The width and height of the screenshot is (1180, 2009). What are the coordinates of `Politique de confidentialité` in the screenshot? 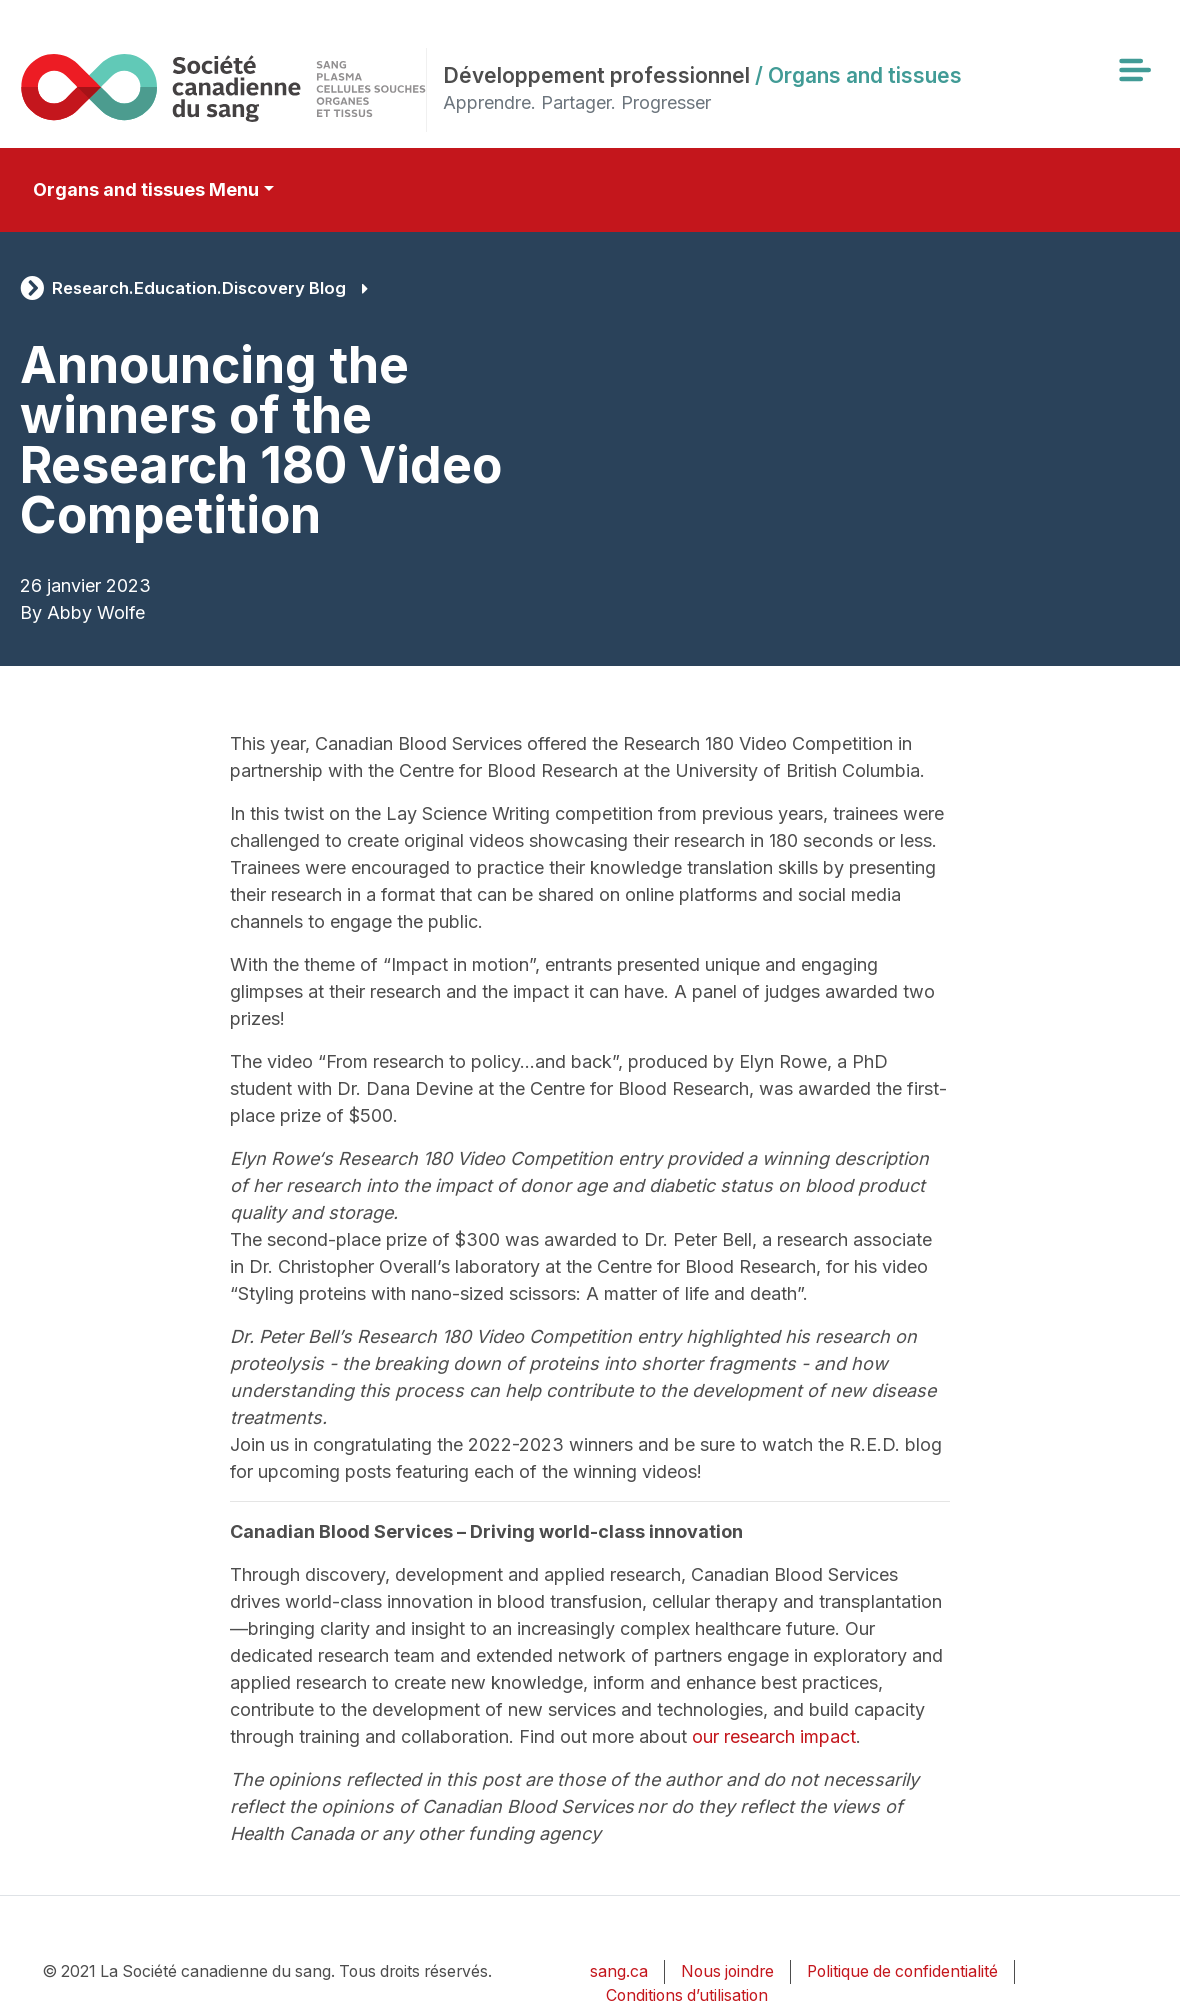 It's located at (902, 1971).